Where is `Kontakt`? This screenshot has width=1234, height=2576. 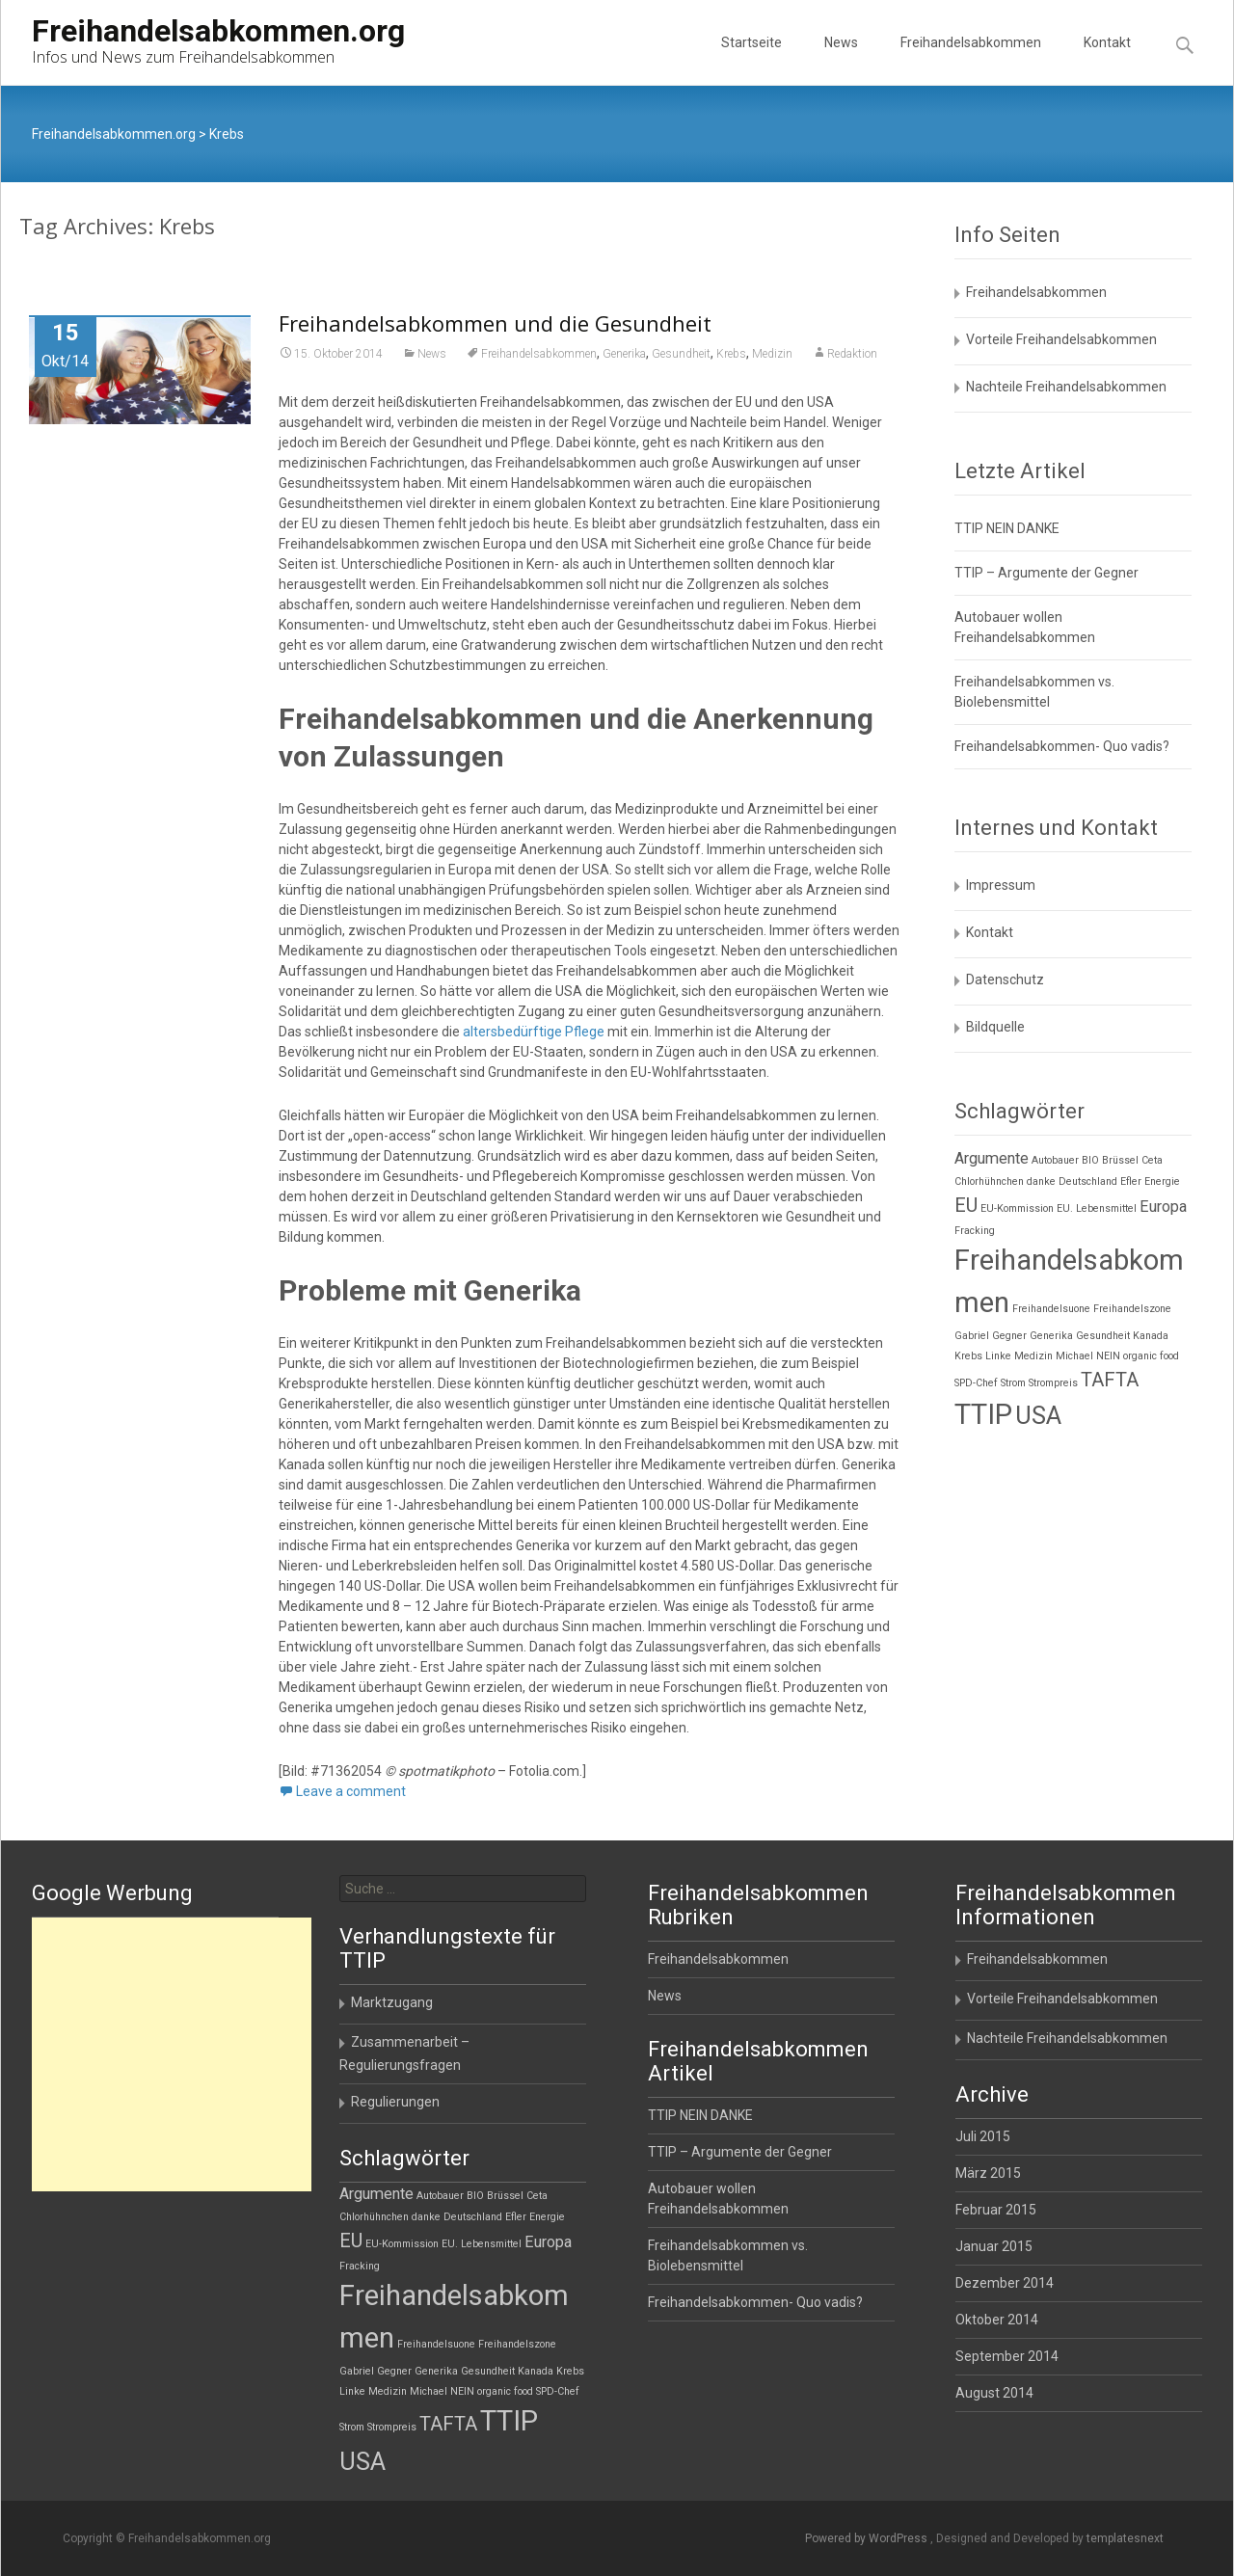 Kontakt is located at coordinates (1107, 60).